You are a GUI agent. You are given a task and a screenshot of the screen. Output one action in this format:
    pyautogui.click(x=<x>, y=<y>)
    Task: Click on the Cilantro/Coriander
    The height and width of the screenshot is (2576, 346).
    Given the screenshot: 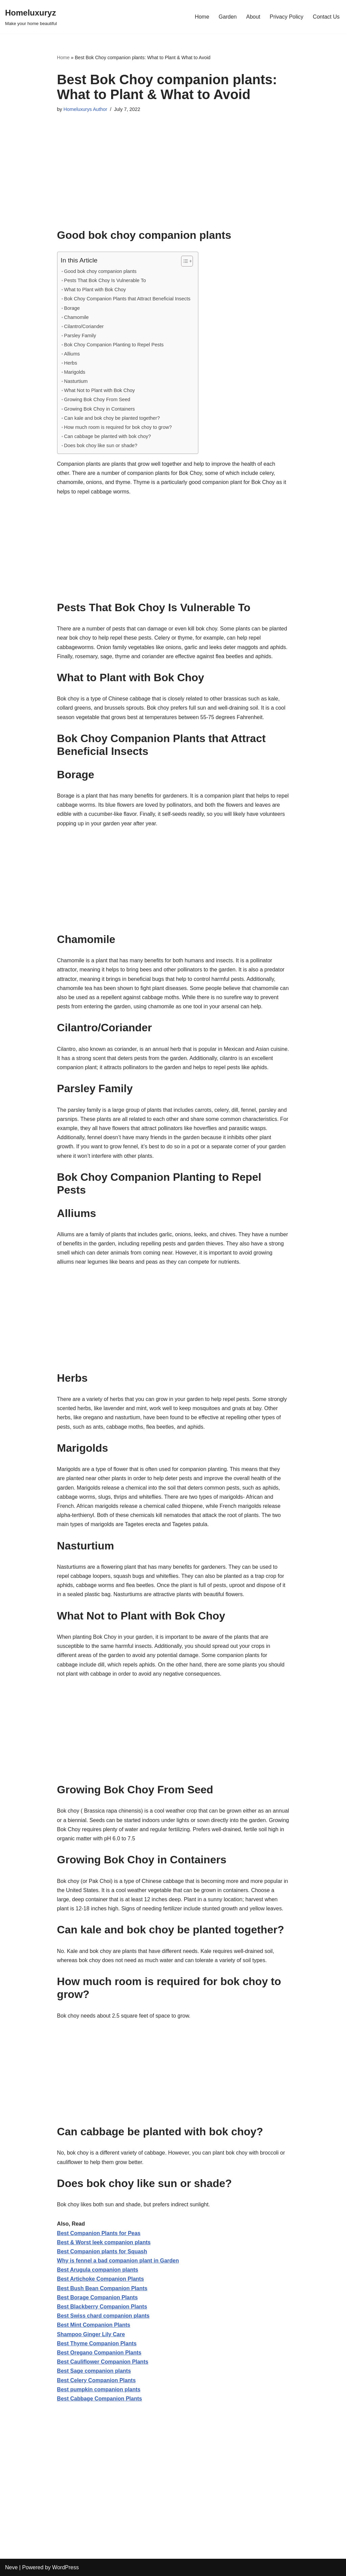 What is the action you would take?
    pyautogui.click(x=84, y=326)
    